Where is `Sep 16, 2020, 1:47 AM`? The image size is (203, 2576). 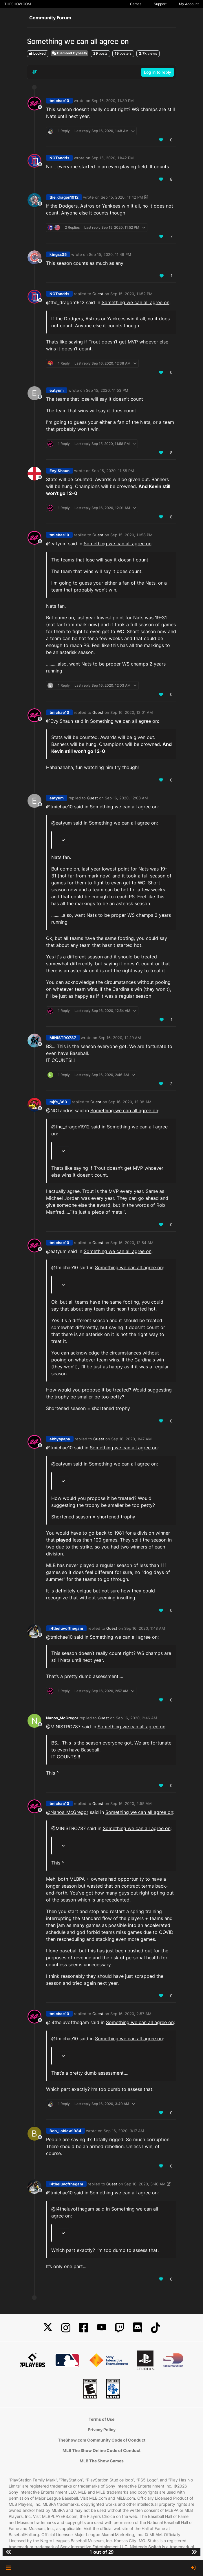
Sep 16, 2020, 1:47 AM is located at coordinates (131, 1439).